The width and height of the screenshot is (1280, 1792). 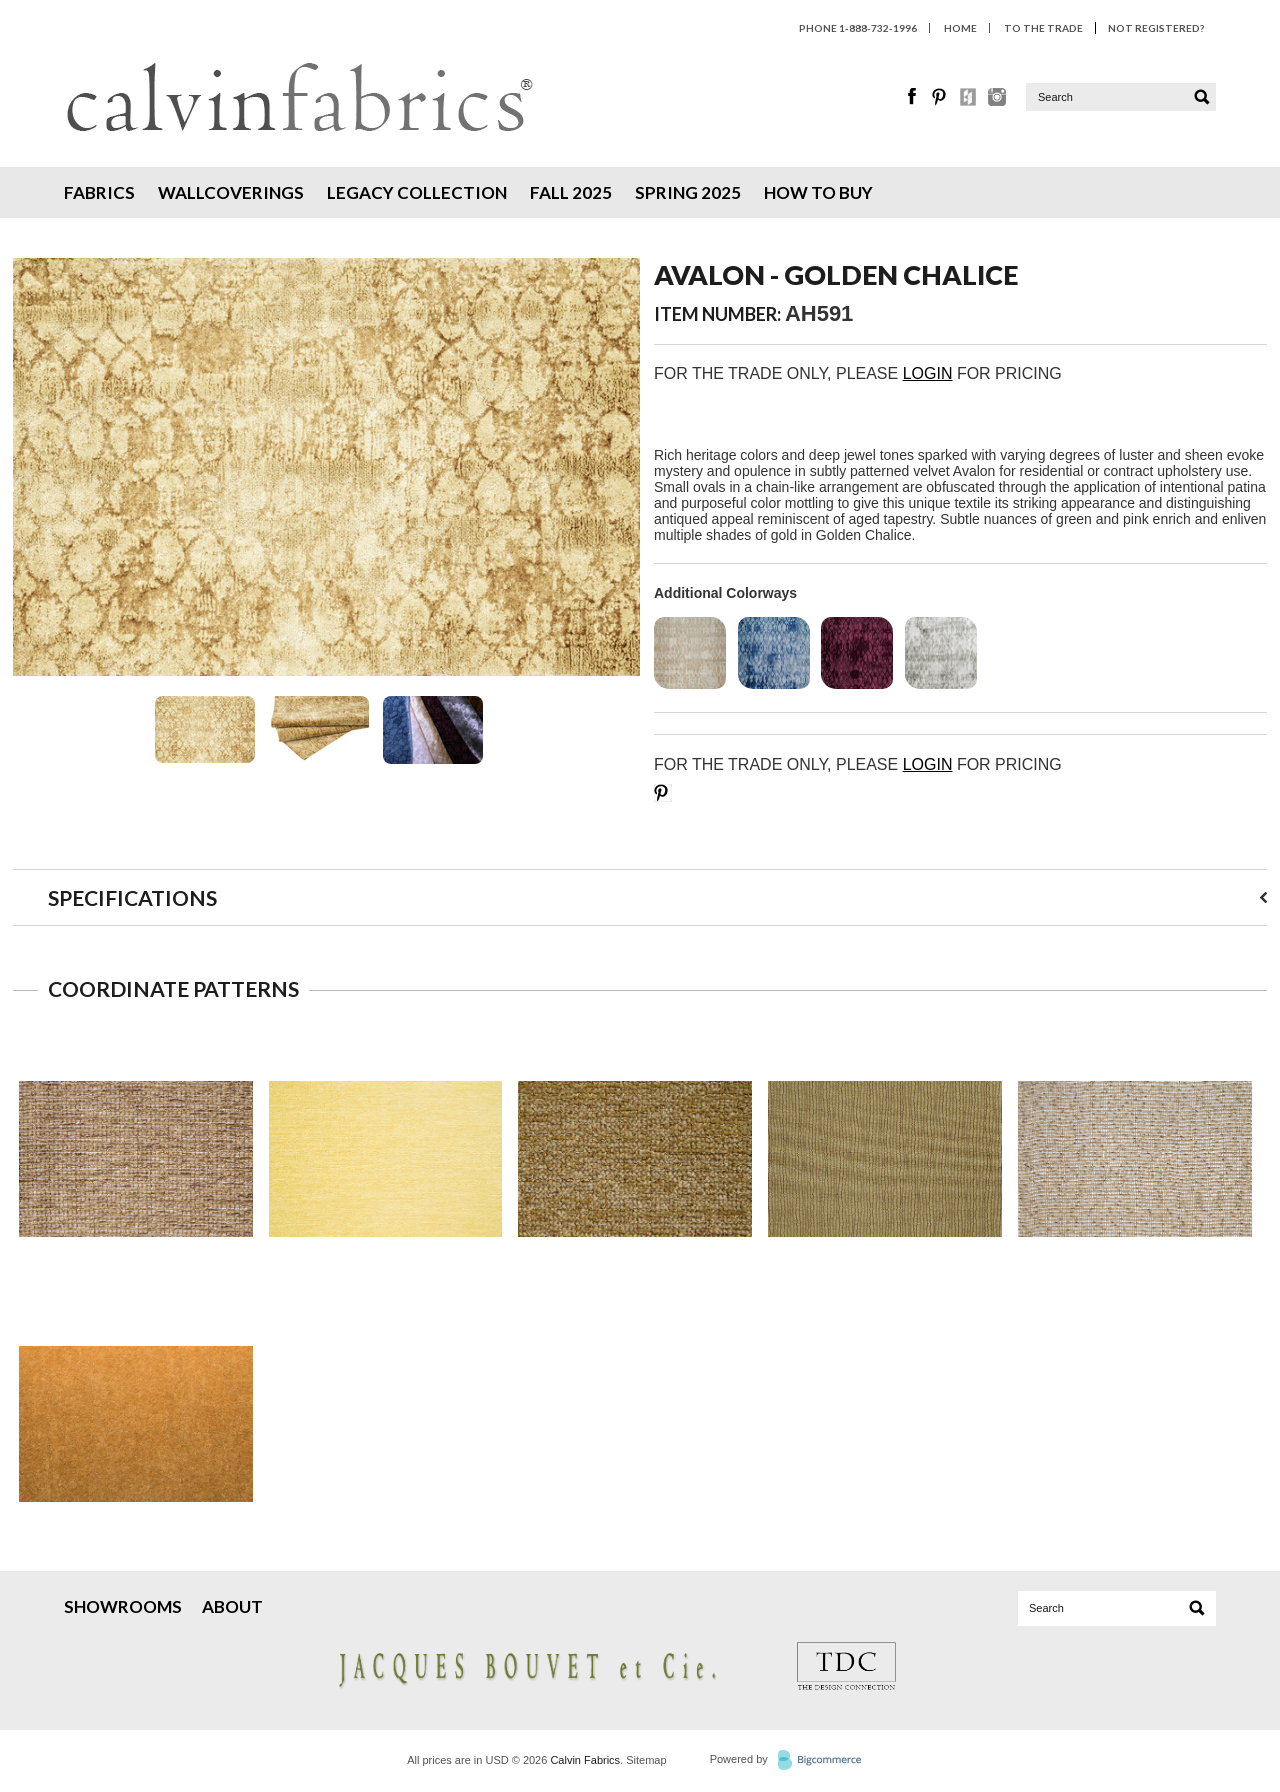 What do you see at coordinates (913, 97) in the screenshot?
I see `Facebook` at bounding box center [913, 97].